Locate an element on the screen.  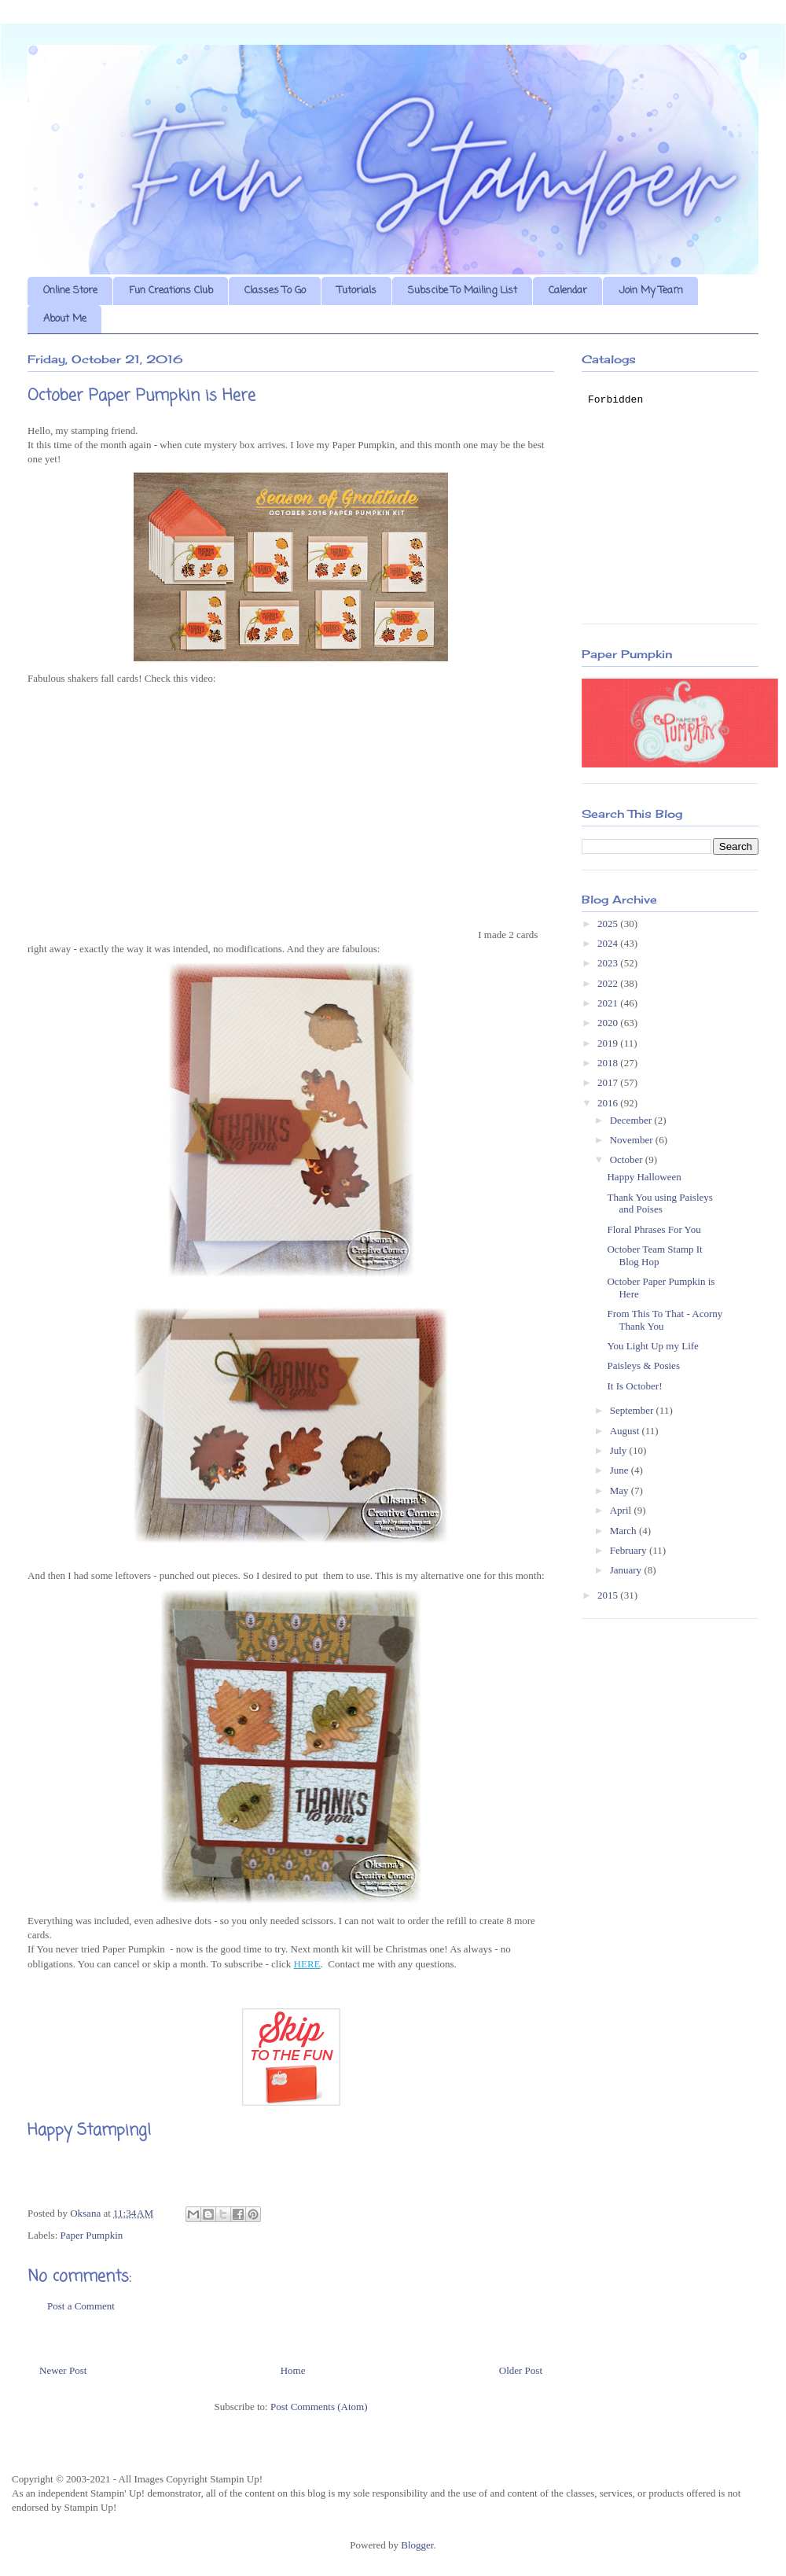
Blogger is located at coordinates (417, 2545).